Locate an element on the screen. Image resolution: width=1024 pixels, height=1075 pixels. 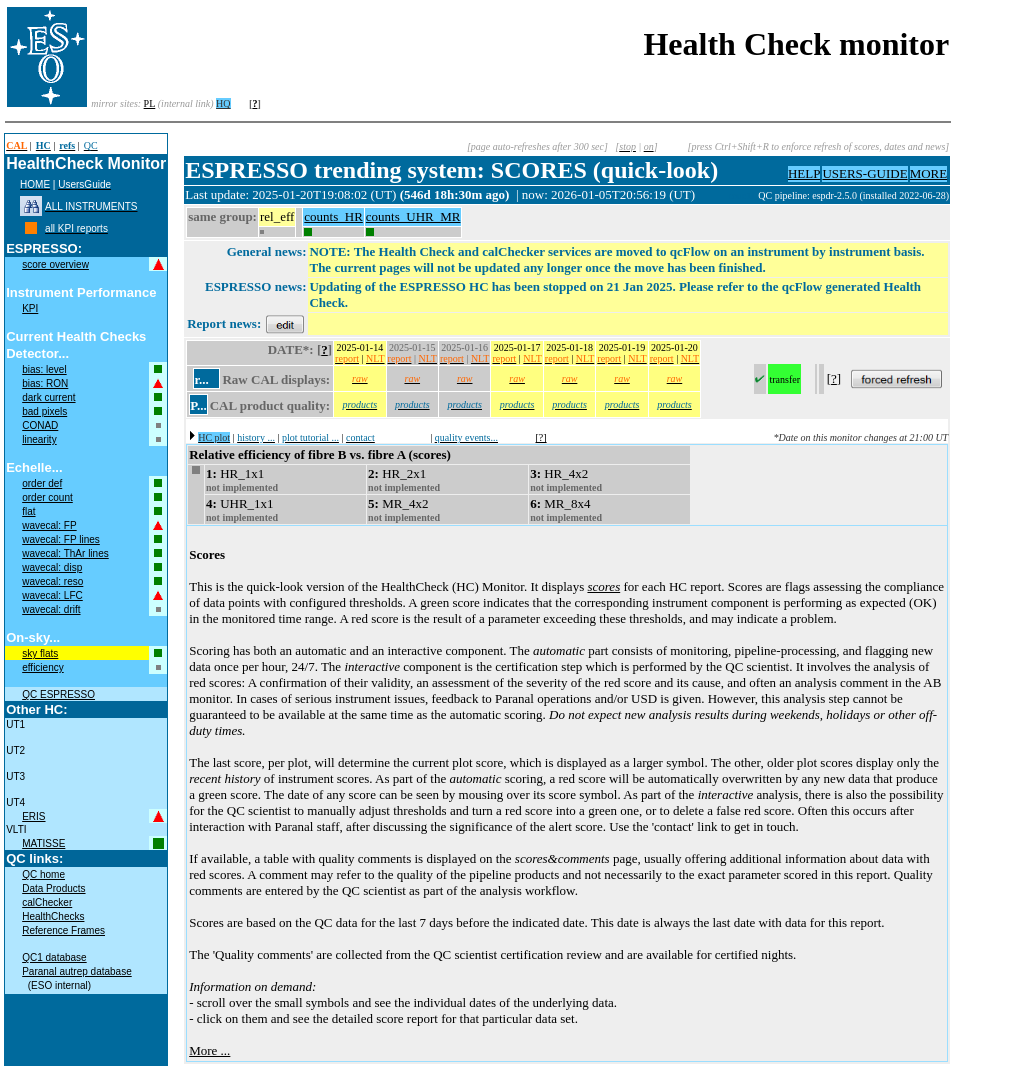
wavecal: disp is located at coordinates (52, 567).